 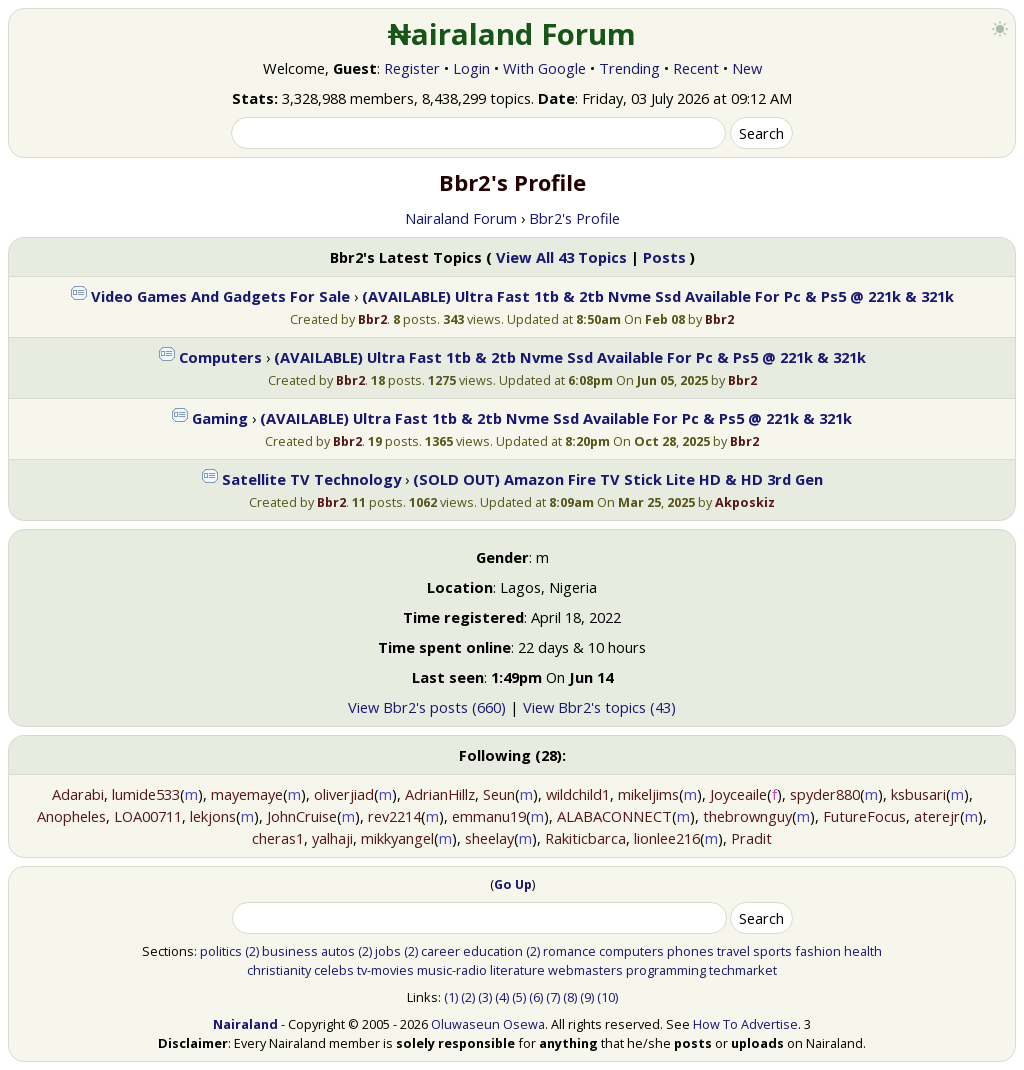 I want to click on rev2214, so click(x=394, y=816).